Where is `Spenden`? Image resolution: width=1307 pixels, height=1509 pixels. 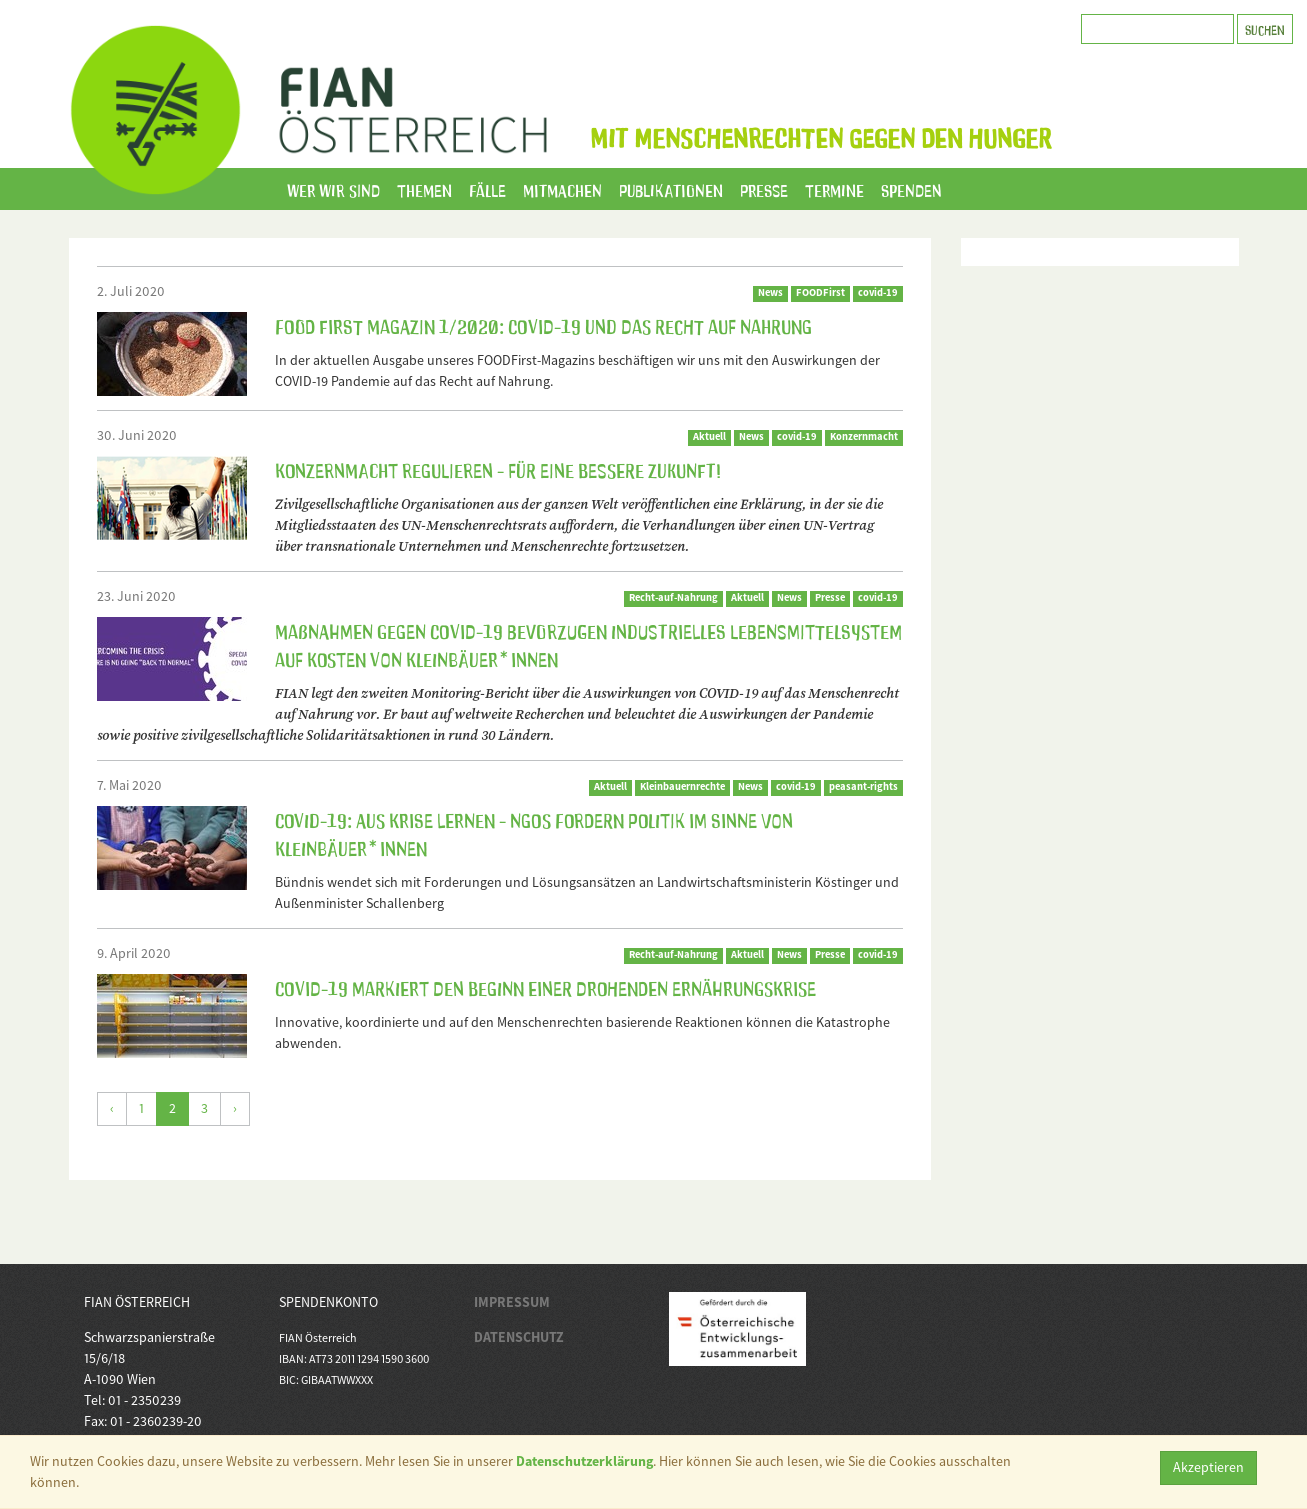 Spenden is located at coordinates (911, 189).